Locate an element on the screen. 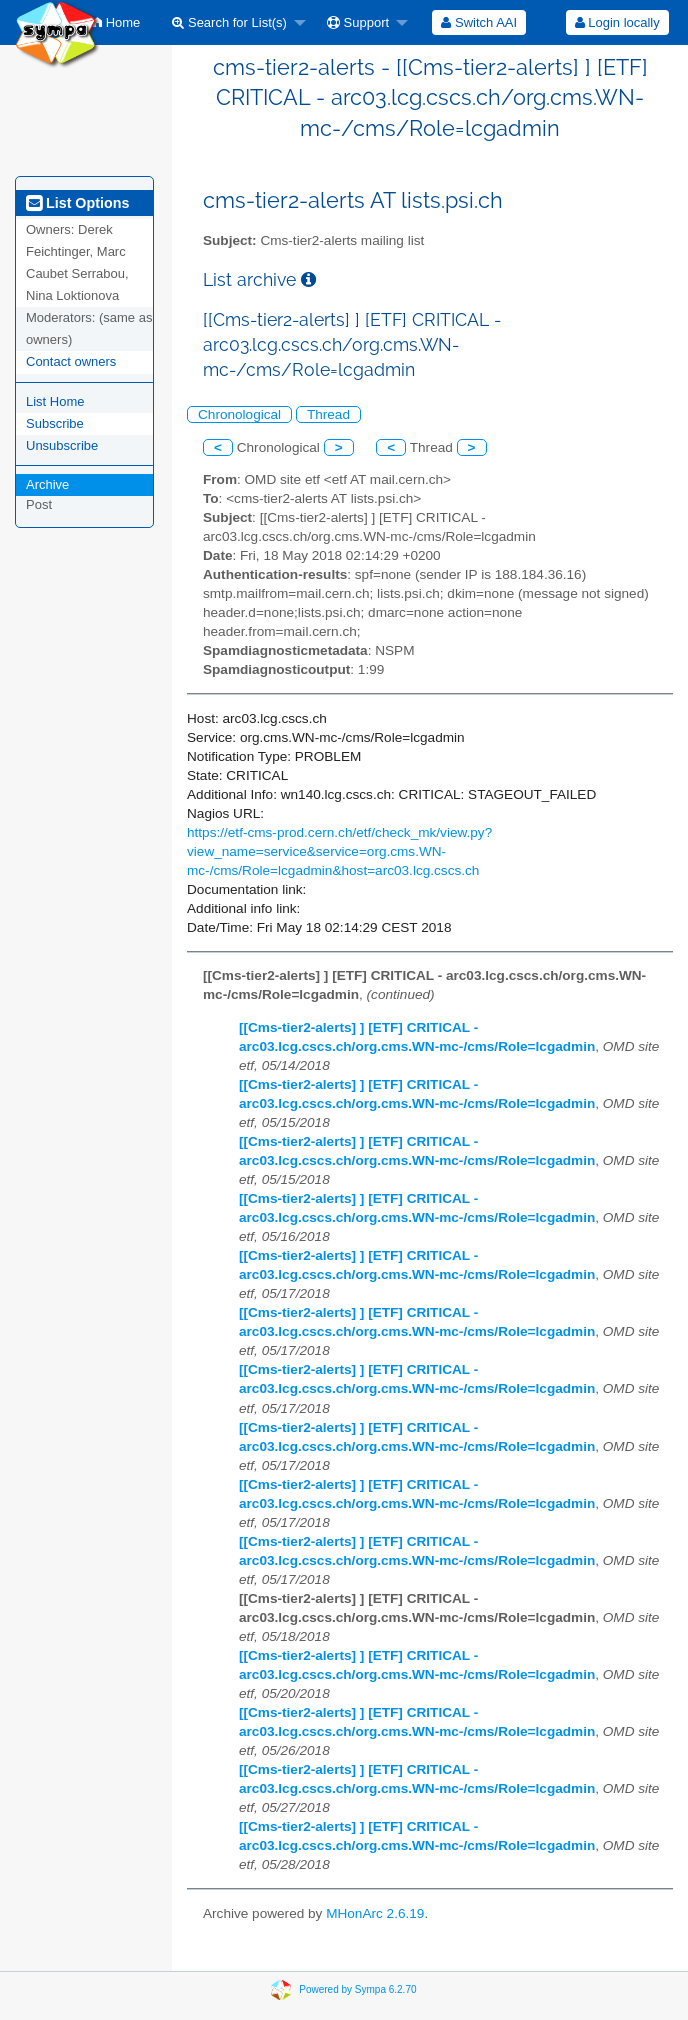 The width and height of the screenshot is (688, 2020). List Home is located at coordinates (55, 401).